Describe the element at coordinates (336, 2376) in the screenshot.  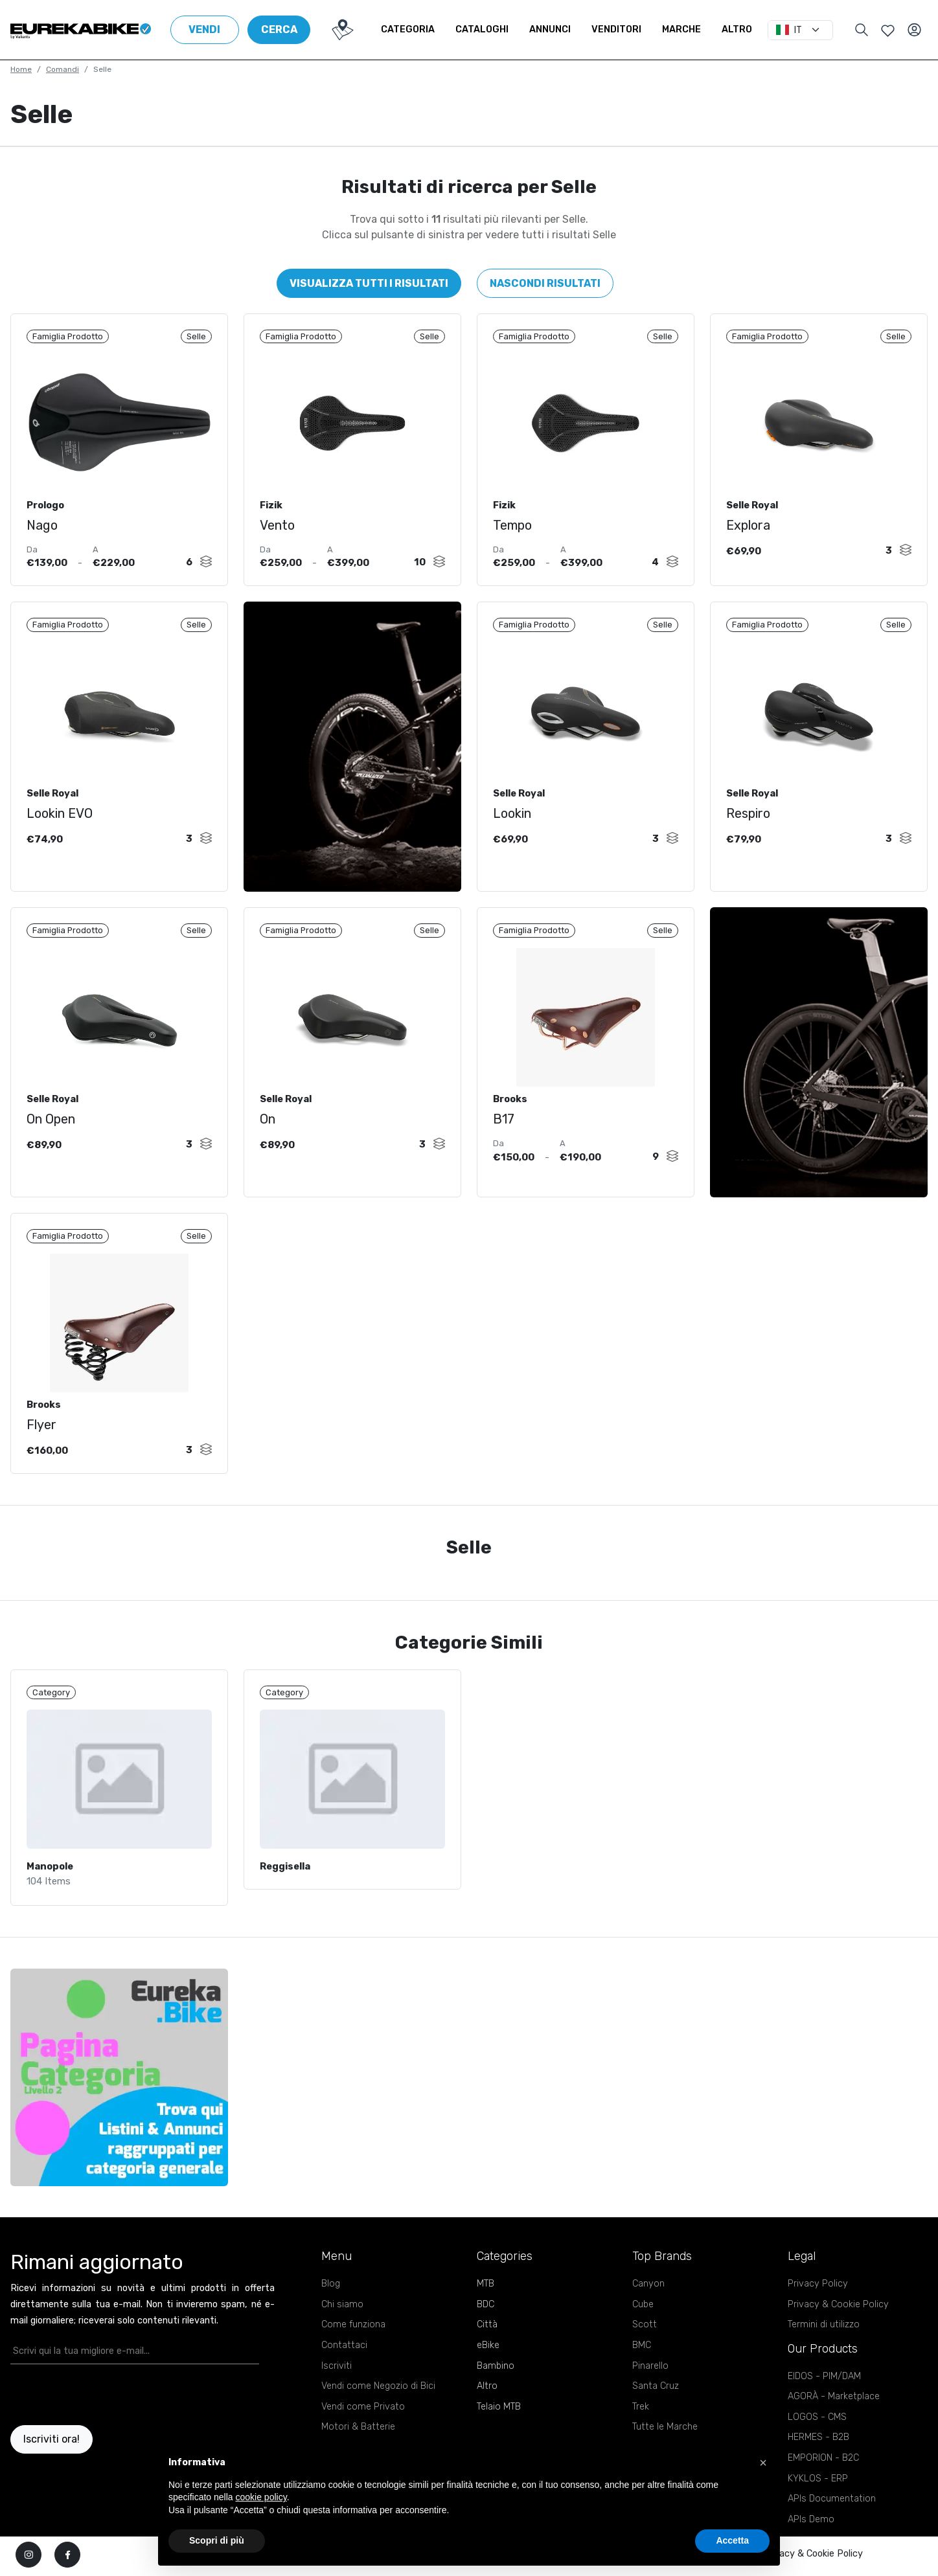
I see `Iscriviti` at that location.